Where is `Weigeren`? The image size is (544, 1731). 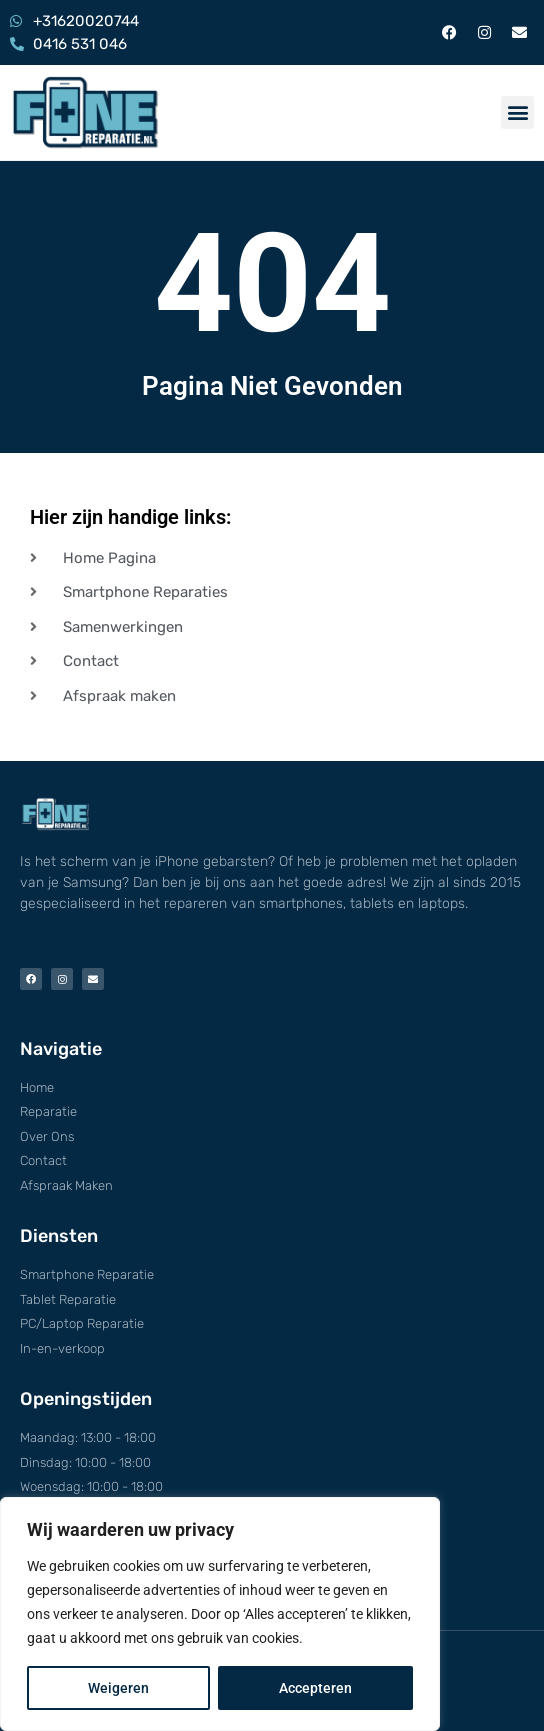 Weigeren is located at coordinates (118, 1688).